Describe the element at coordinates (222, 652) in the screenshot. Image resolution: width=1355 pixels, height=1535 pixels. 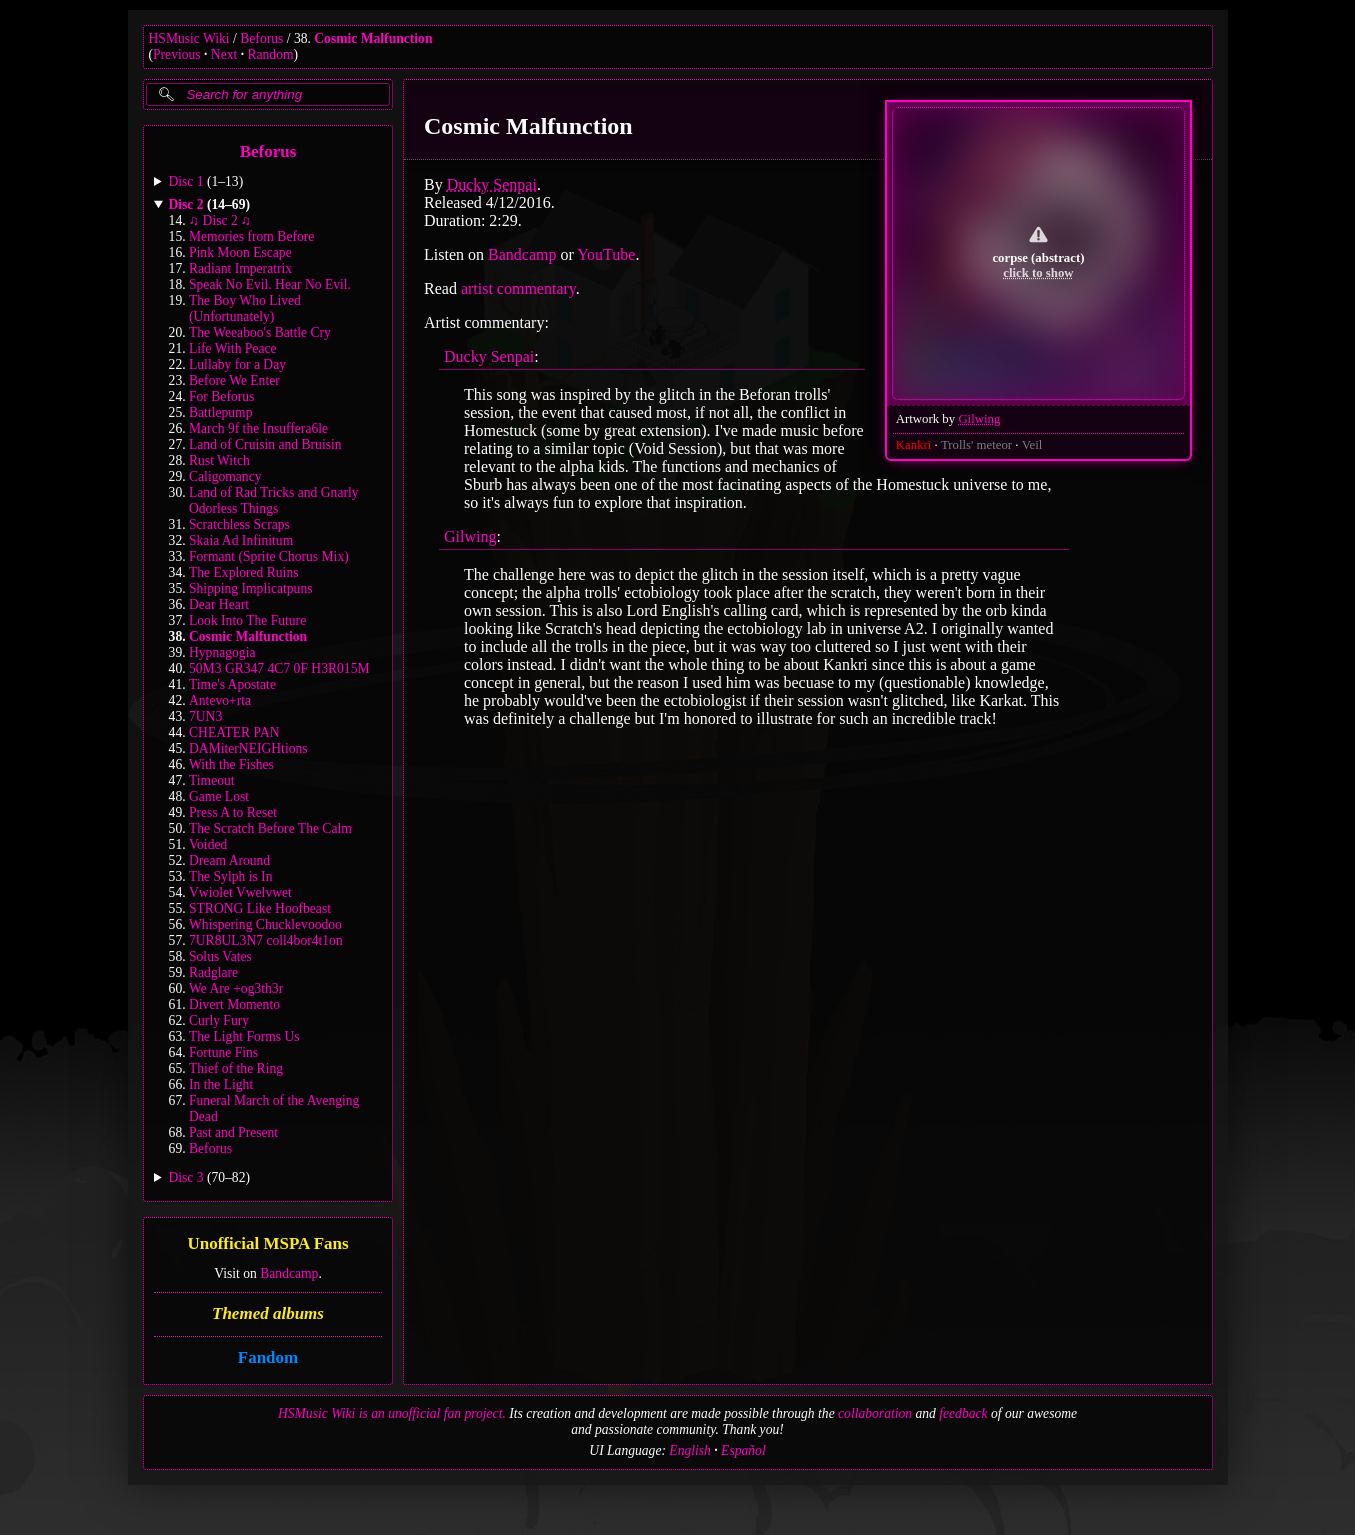
I see `Hypnagogia` at that location.